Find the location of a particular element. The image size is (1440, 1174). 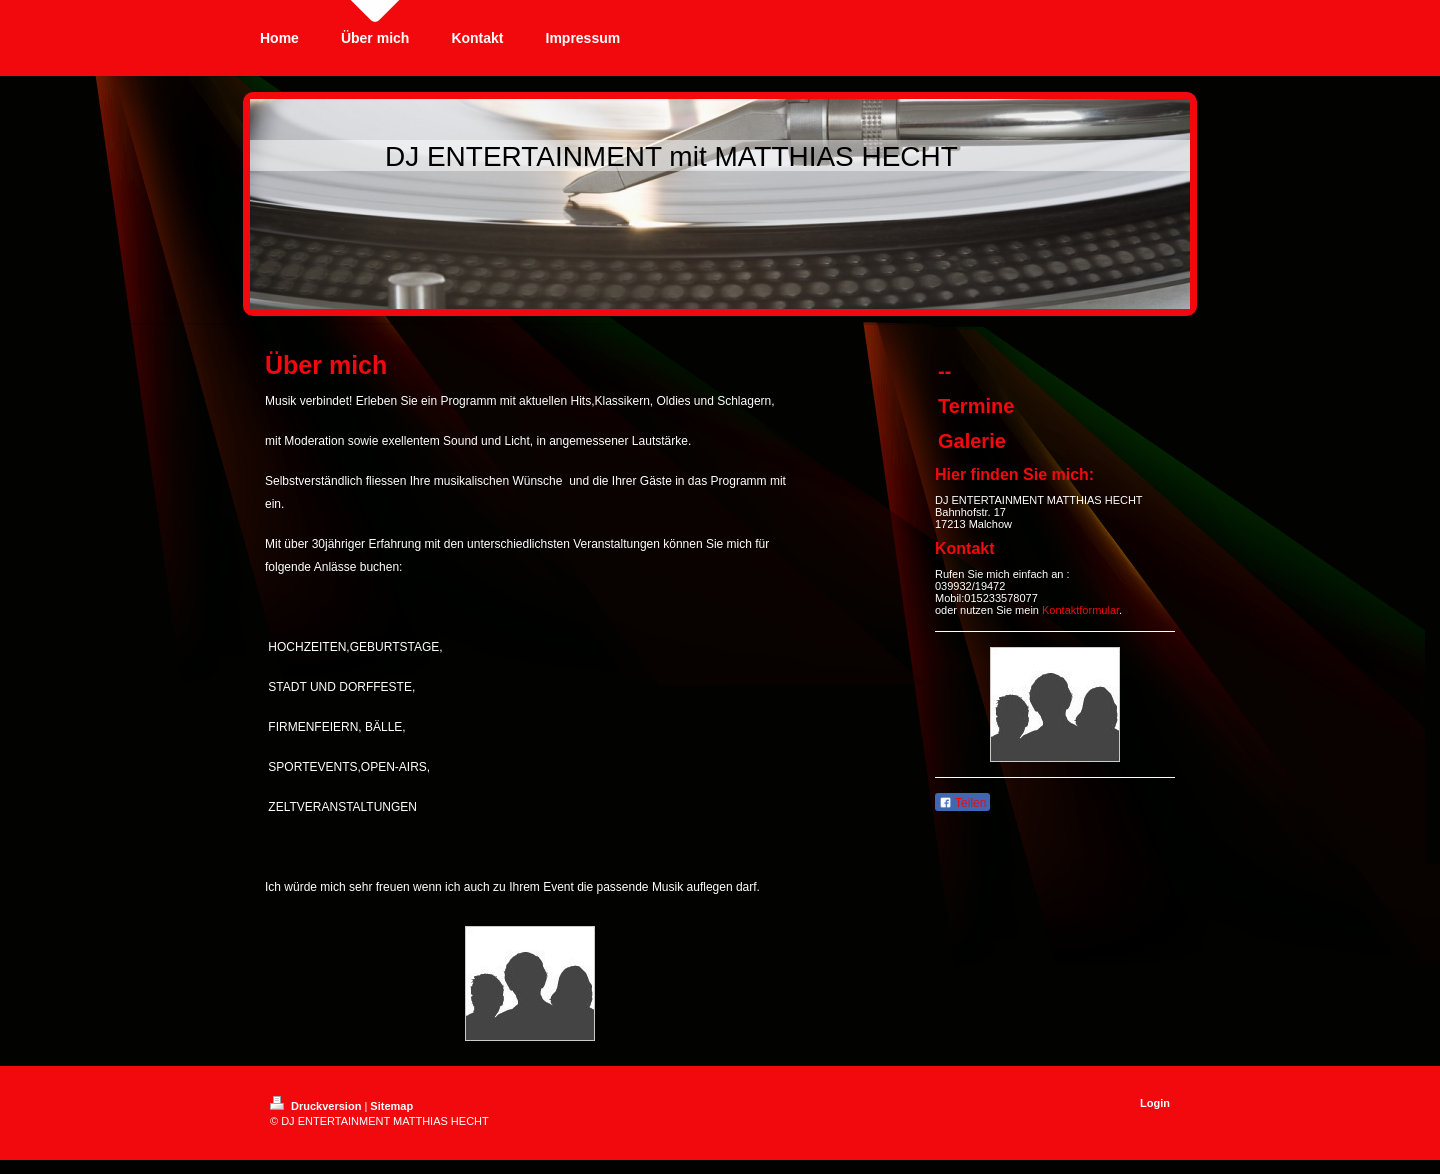

Druckversion is located at coordinates (317, 1106).